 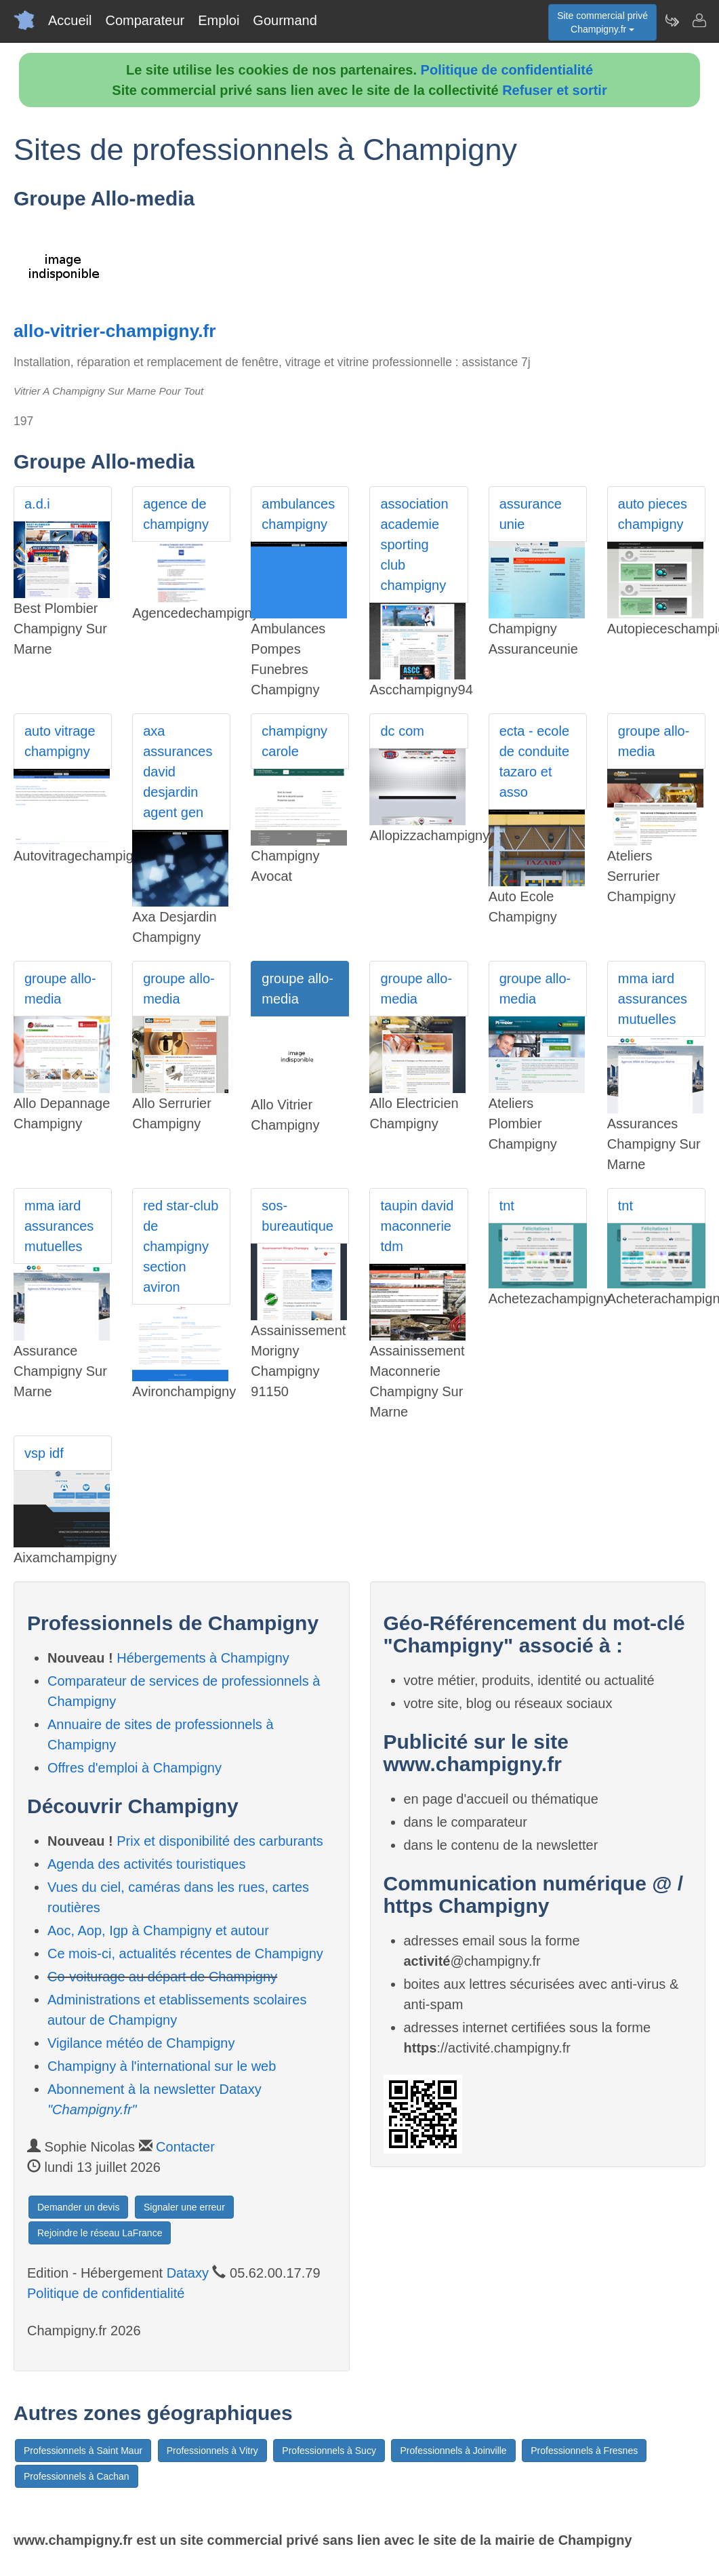 I want to click on dc com, so click(x=402, y=731).